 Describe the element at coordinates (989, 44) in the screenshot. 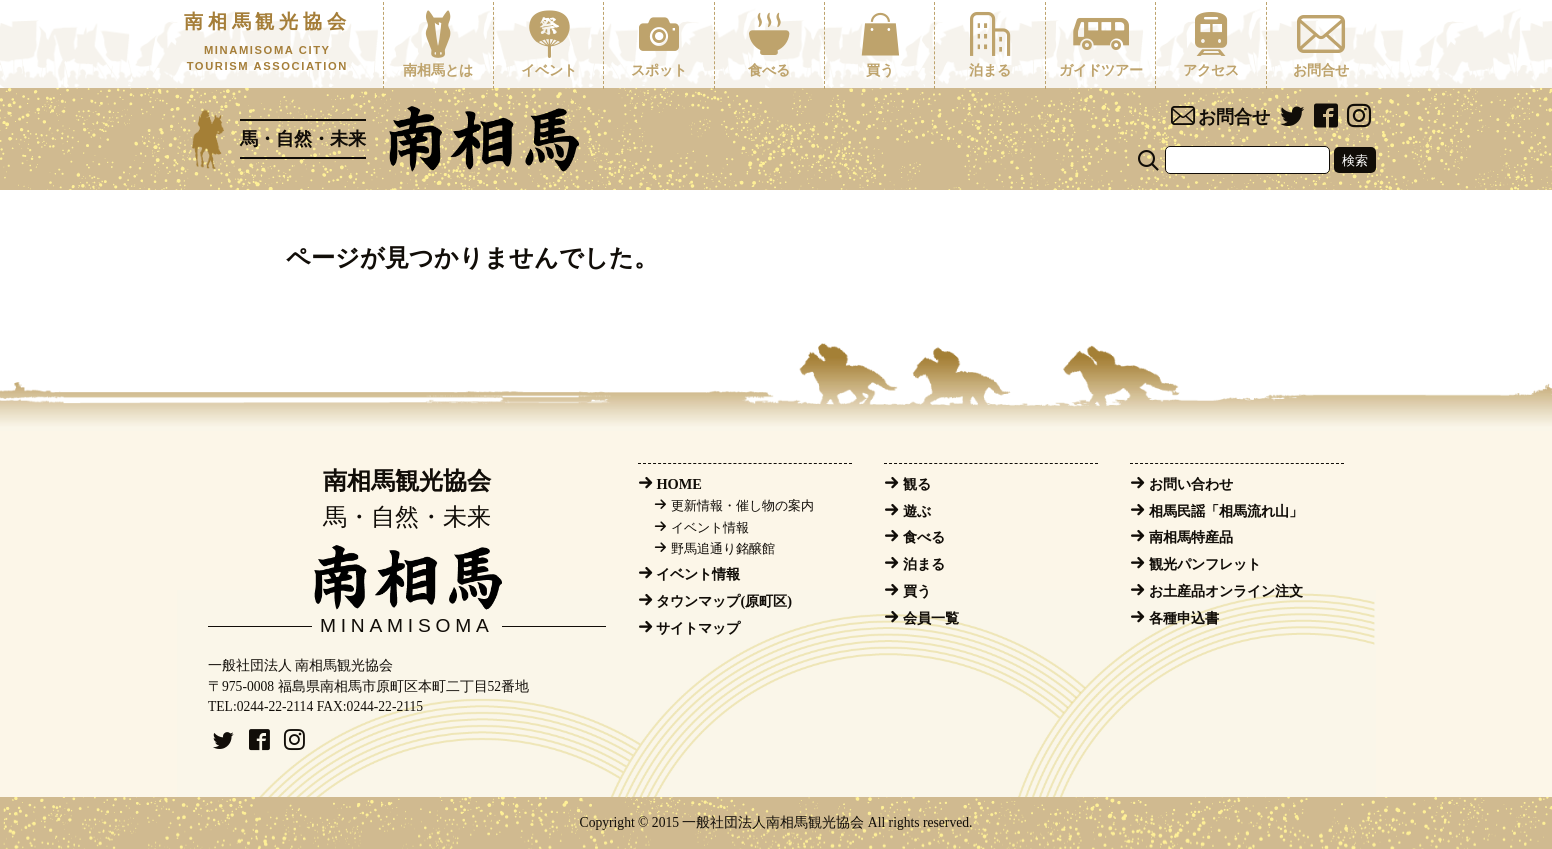

I see `泊まる` at that location.